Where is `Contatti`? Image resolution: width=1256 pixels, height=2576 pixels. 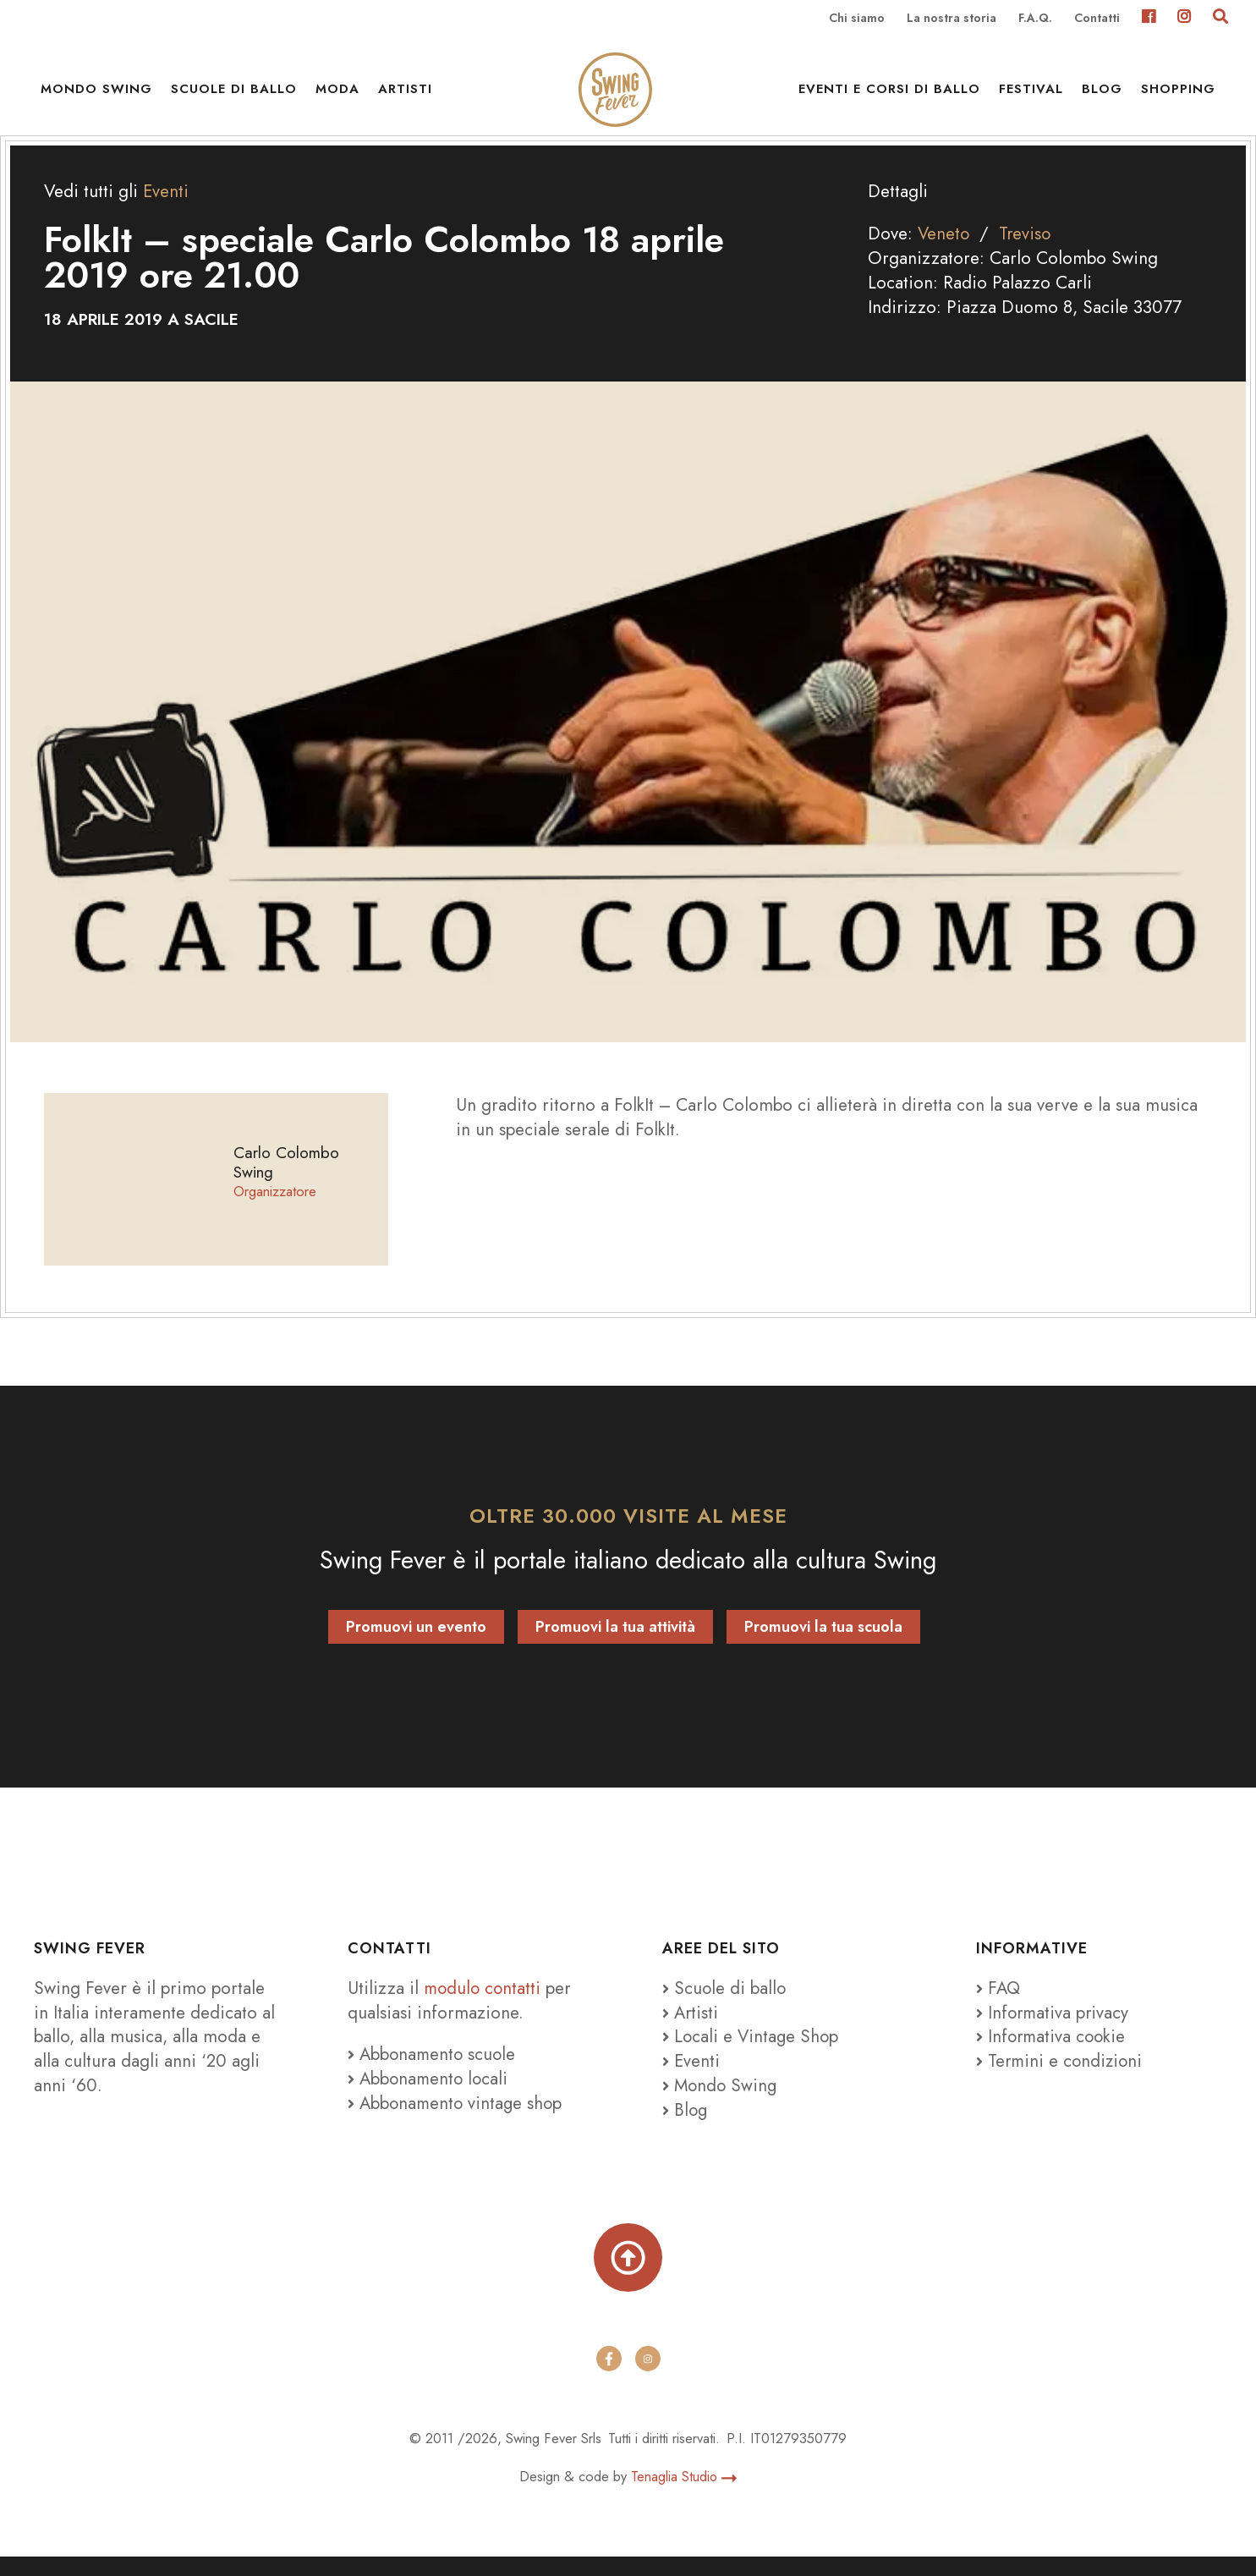
Contatti is located at coordinates (1097, 18).